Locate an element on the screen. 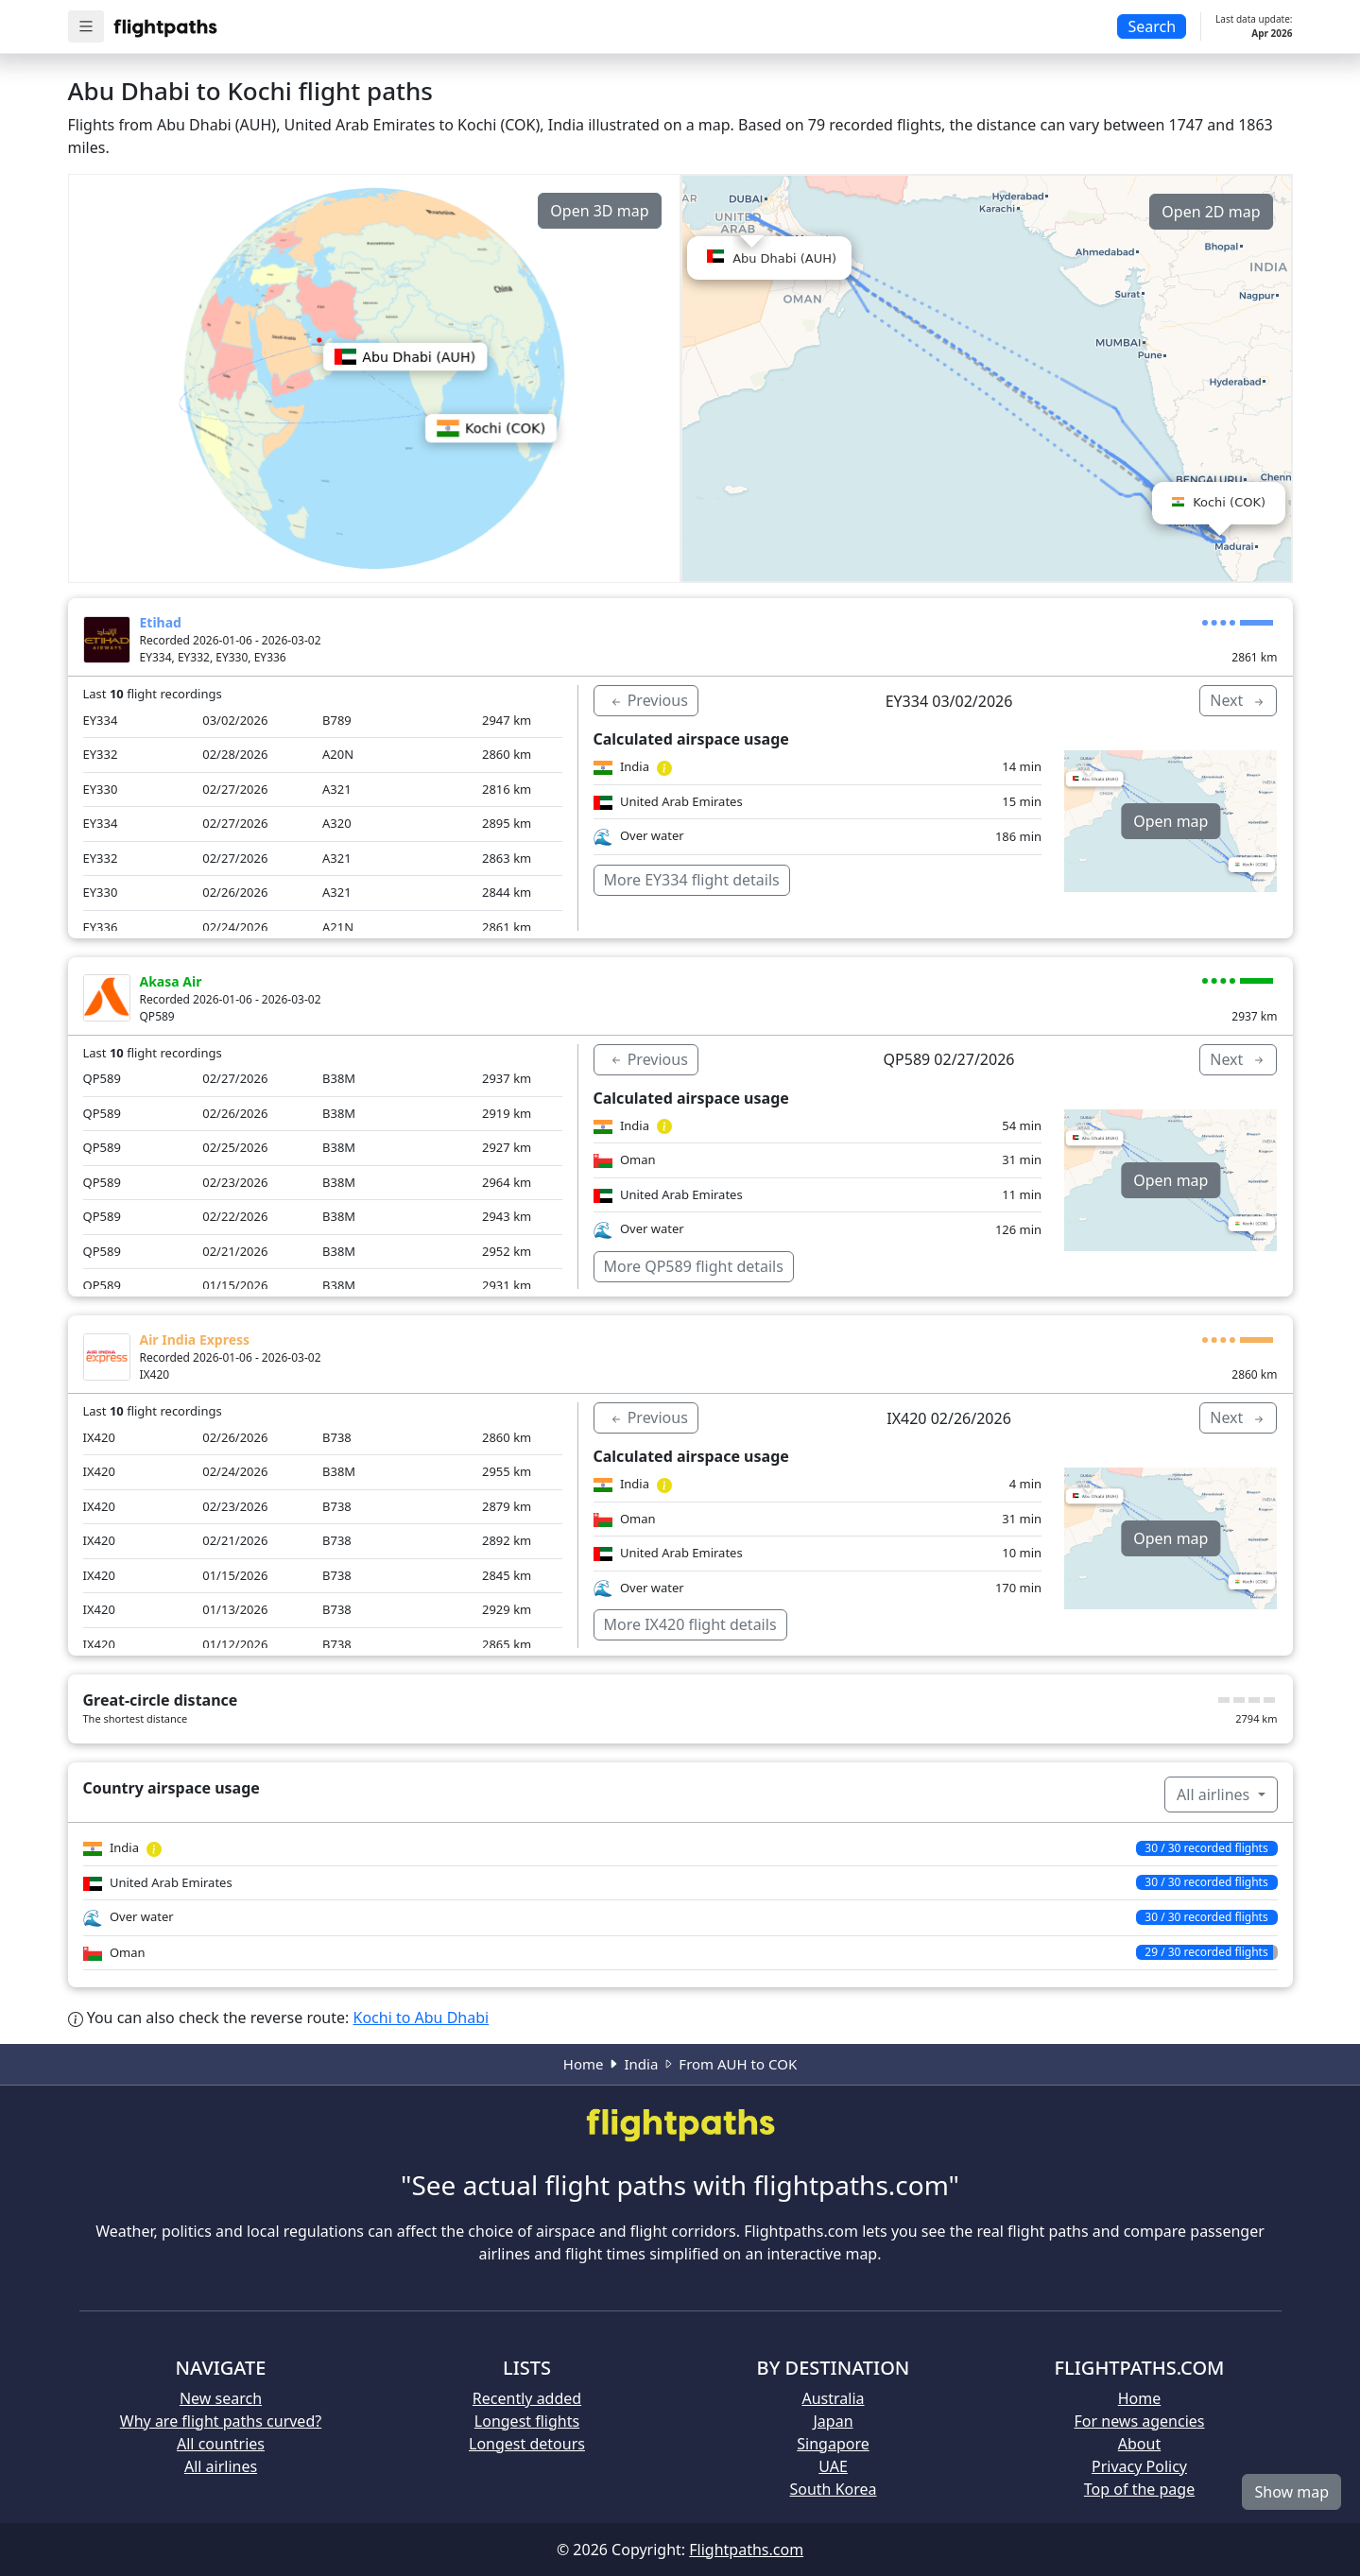 The image size is (1360, 2576). Open map is located at coordinates (1170, 821).